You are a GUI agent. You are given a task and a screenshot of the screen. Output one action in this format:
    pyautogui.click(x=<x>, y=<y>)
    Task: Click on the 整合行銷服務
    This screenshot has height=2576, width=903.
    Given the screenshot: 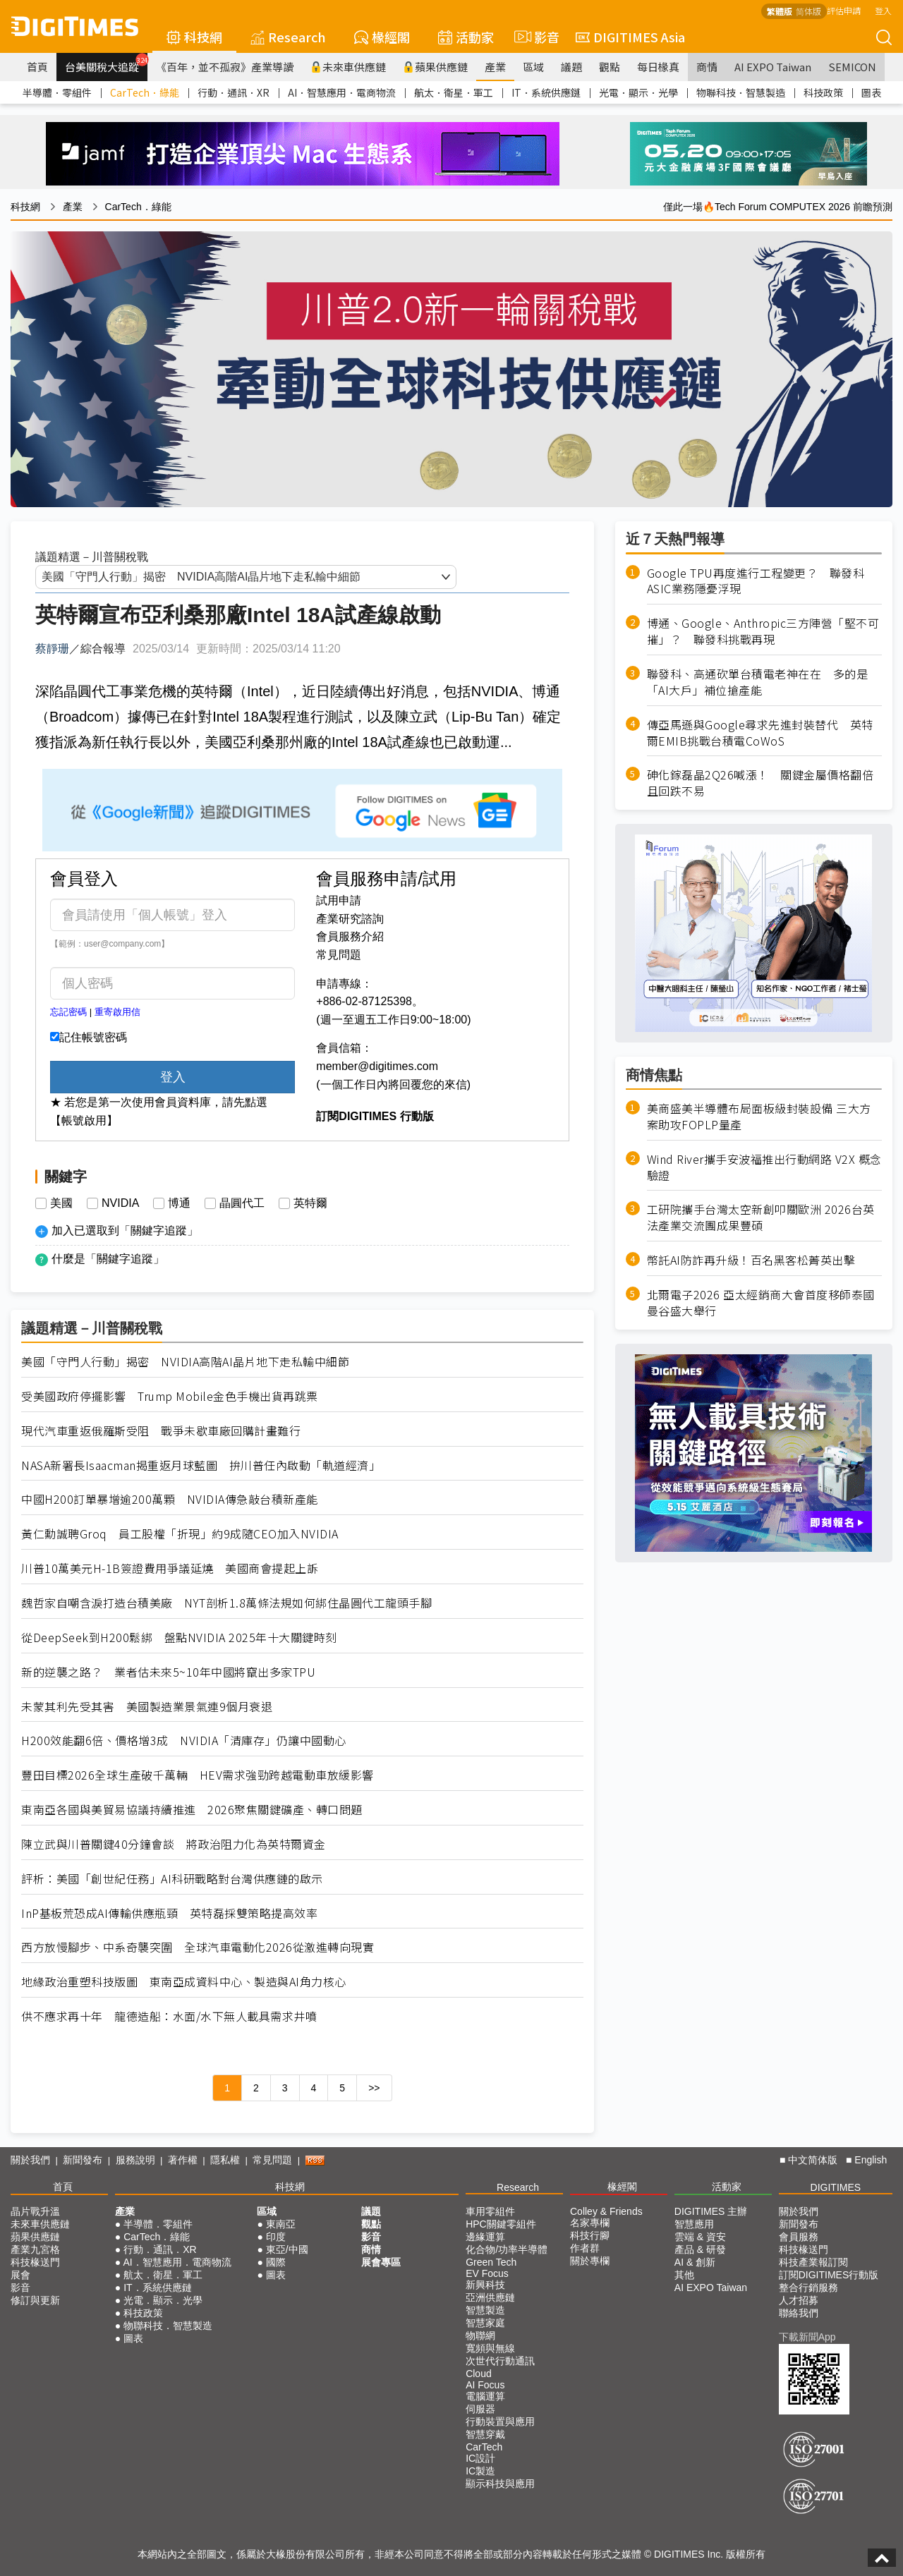 What is the action you would take?
    pyautogui.click(x=808, y=2287)
    